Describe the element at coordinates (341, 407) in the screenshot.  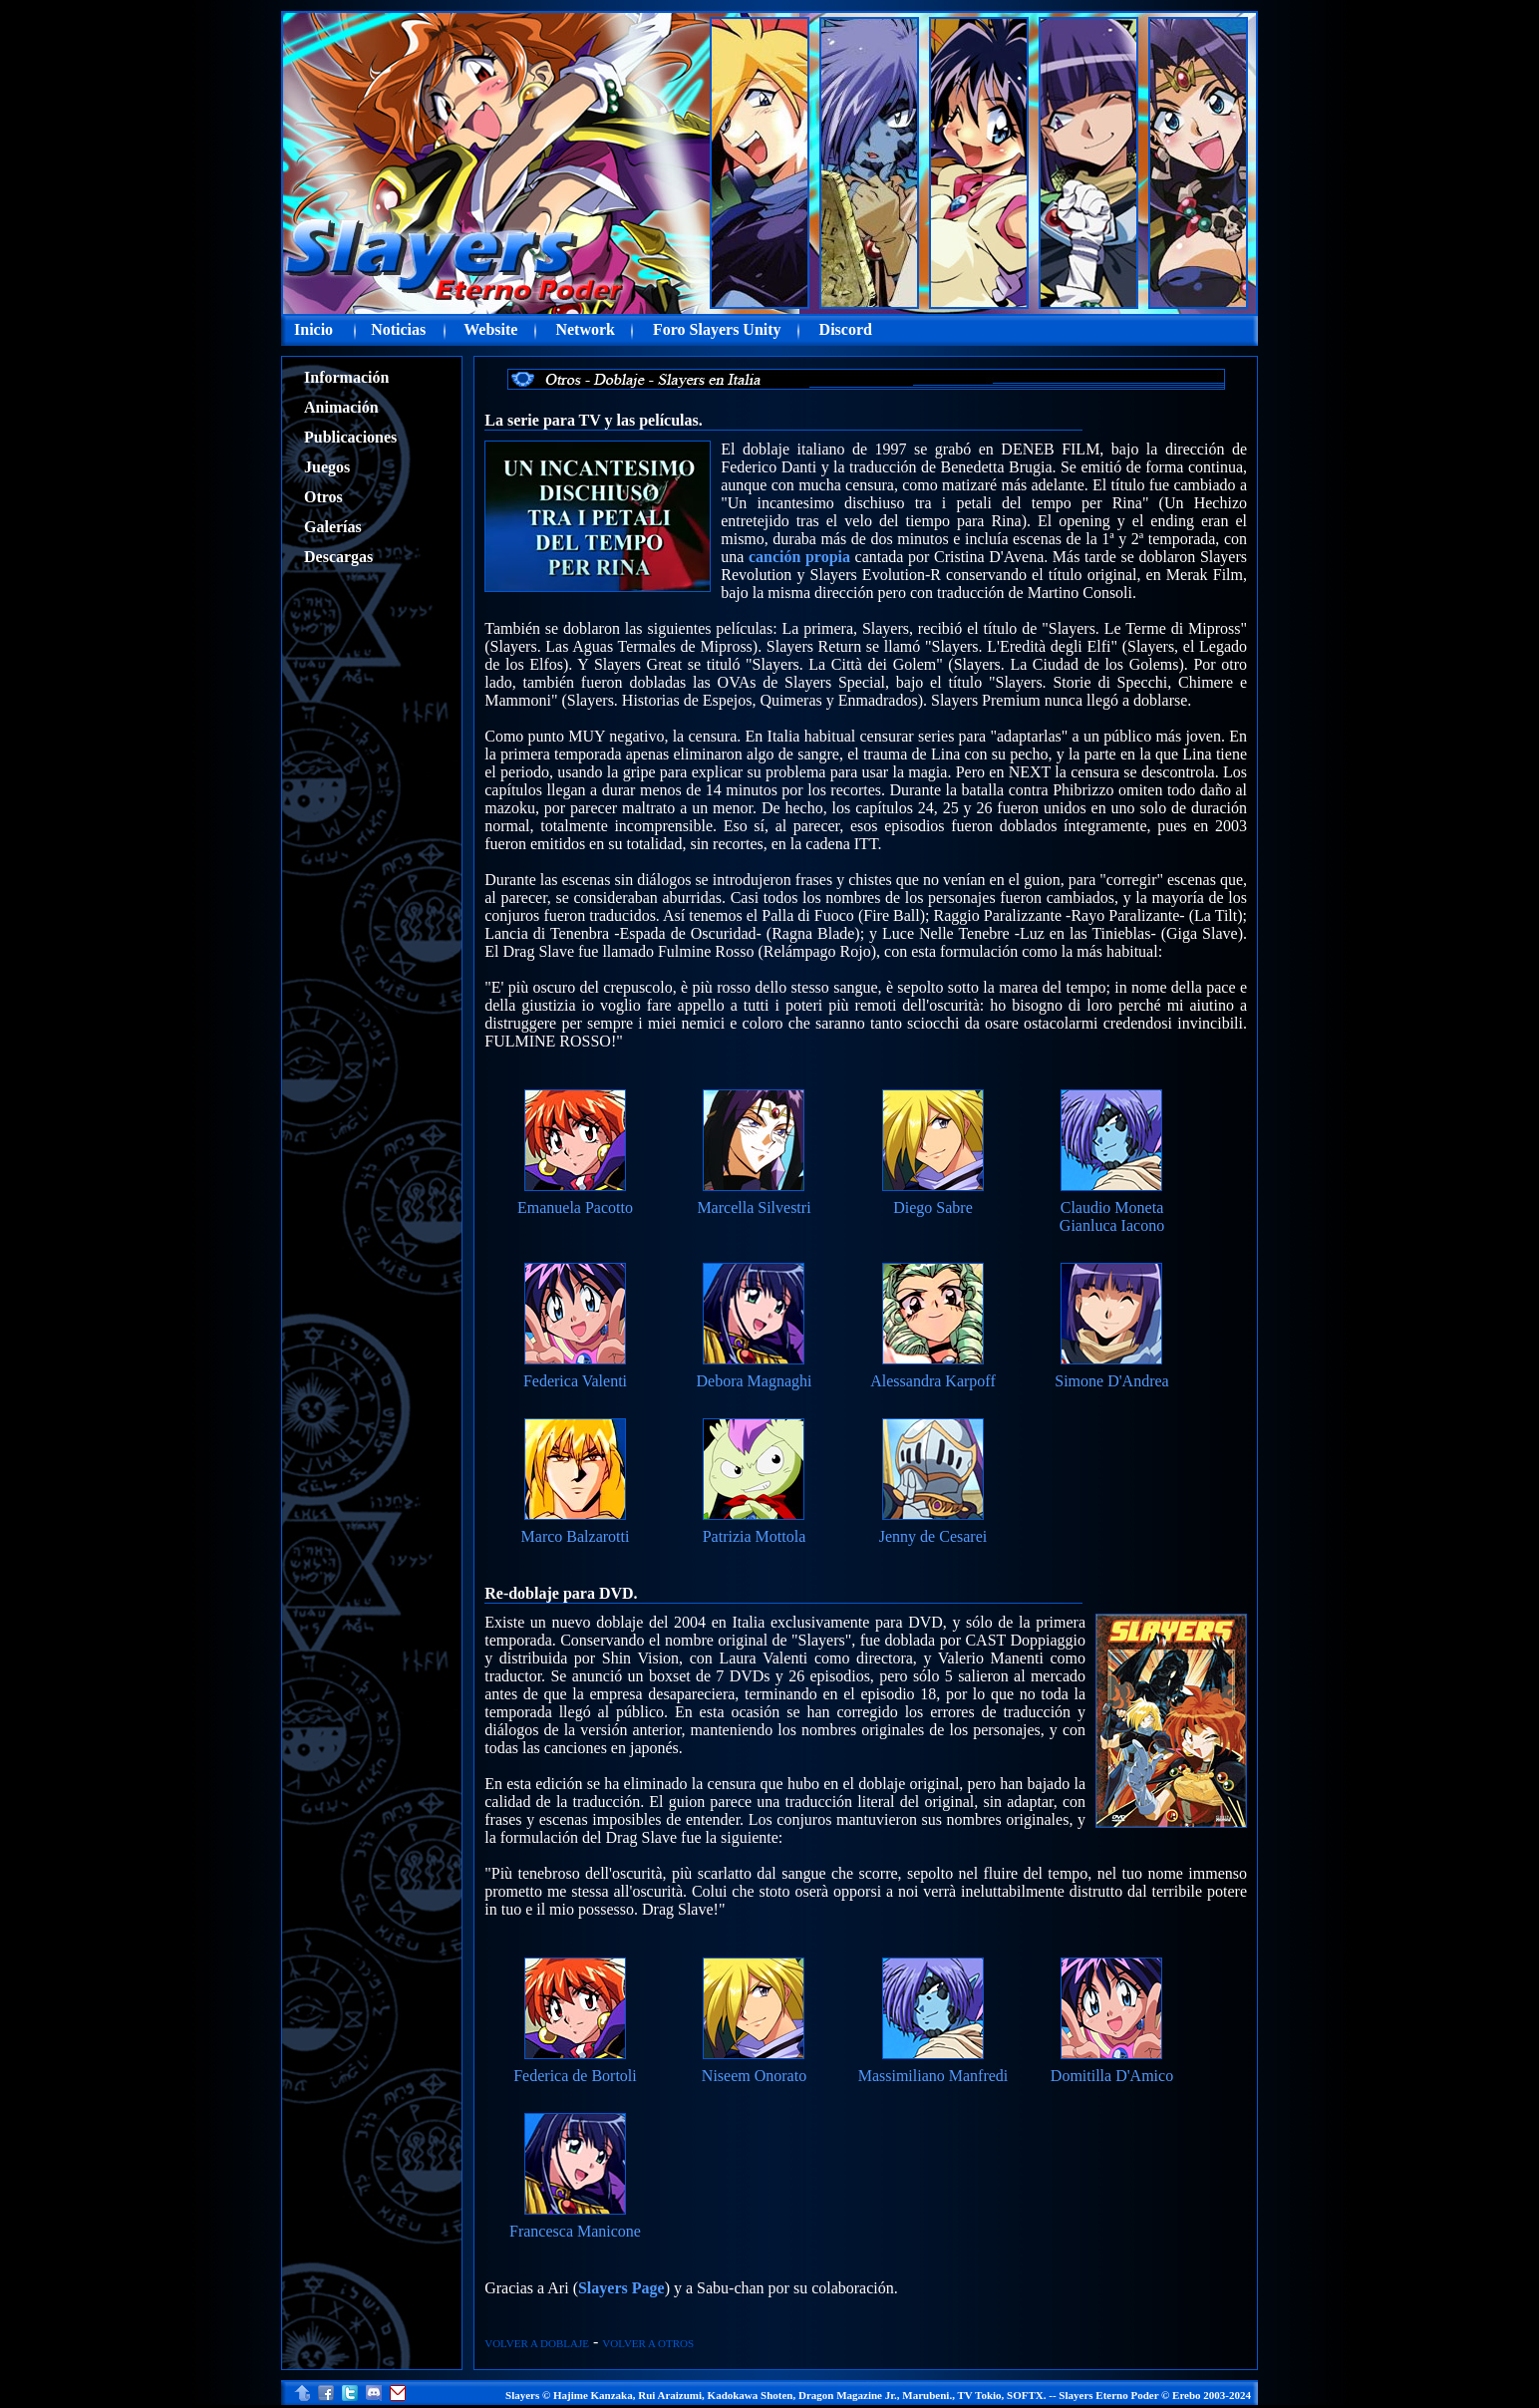
I see `Animación` at that location.